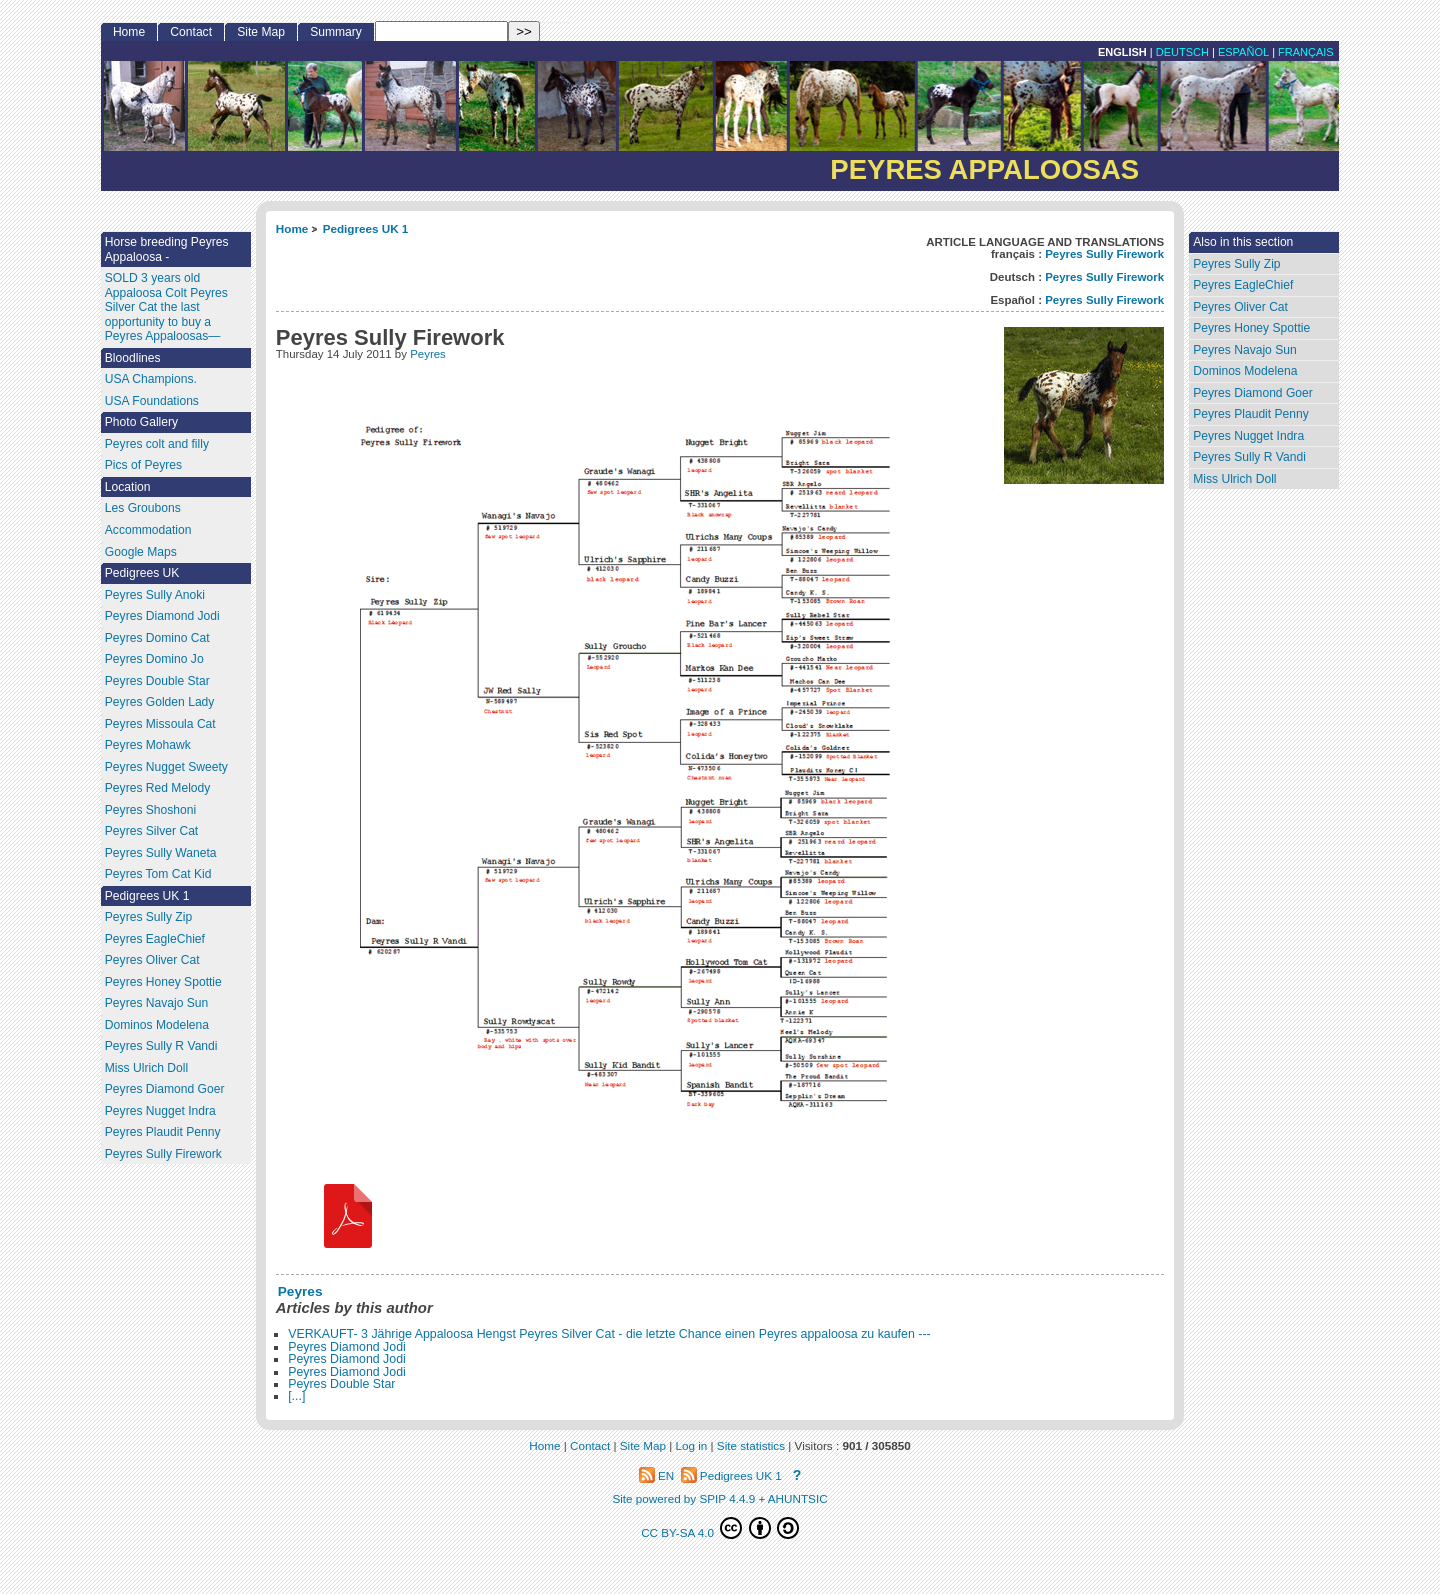 This screenshot has height=1594, width=1440. What do you see at coordinates (1251, 328) in the screenshot?
I see `Peyres Honey Spottie` at bounding box center [1251, 328].